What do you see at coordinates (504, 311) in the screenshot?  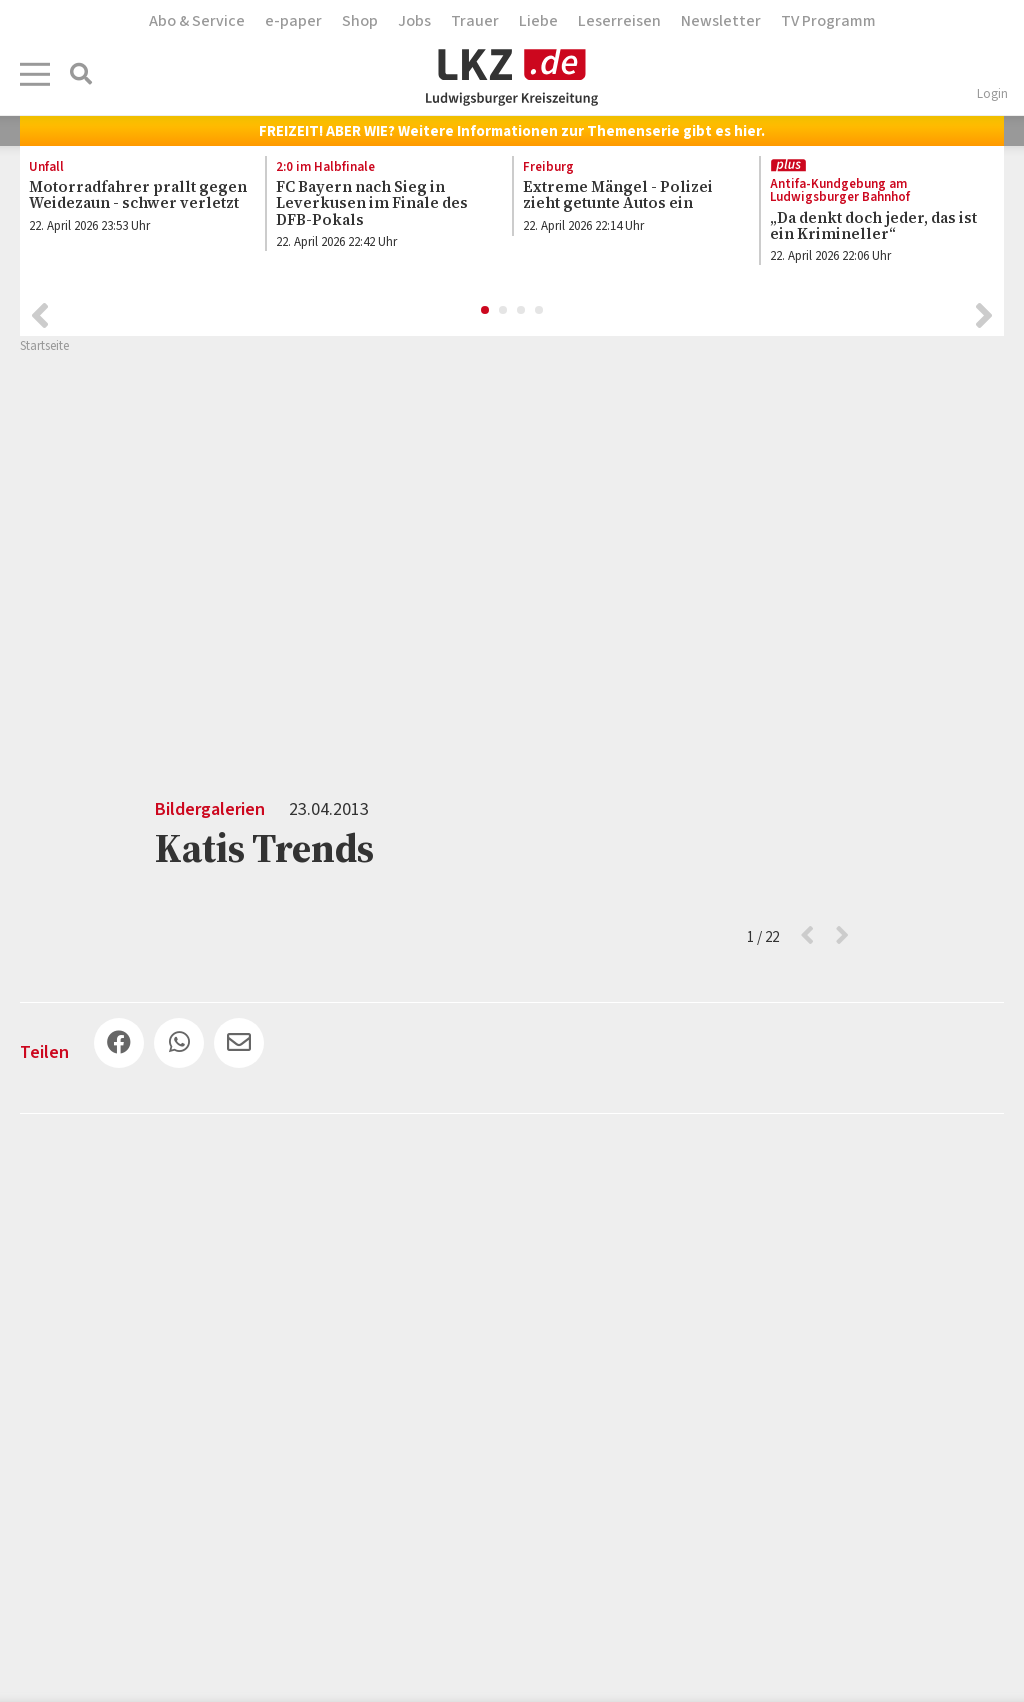 I see `2 [button]` at bounding box center [504, 311].